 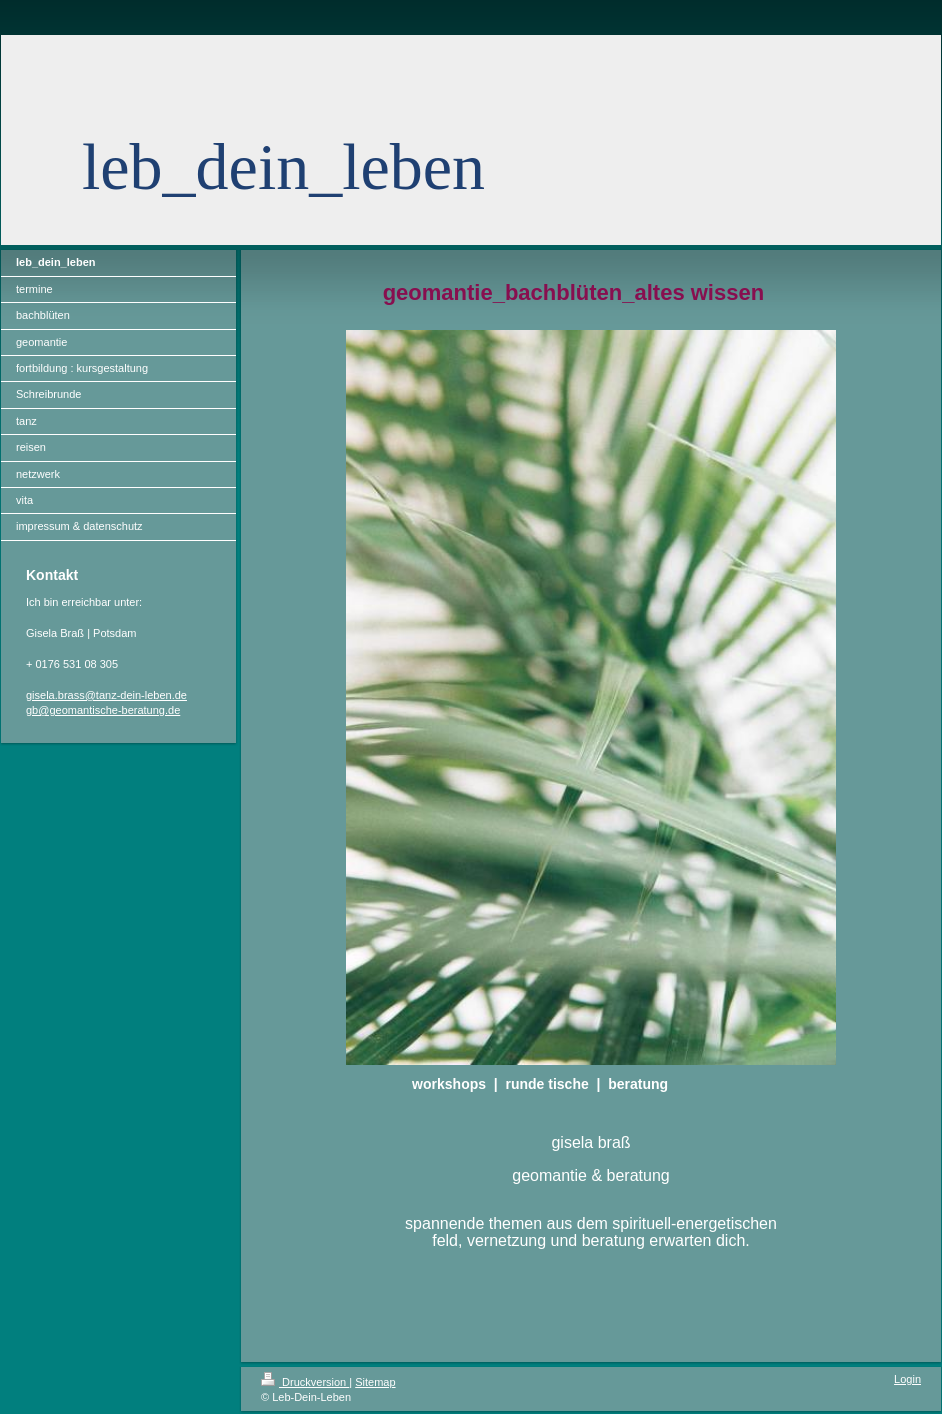 What do you see at coordinates (103, 710) in the screenshot?
I see `gb@geomantische-beratung.de` at bounding box center [103, 710].